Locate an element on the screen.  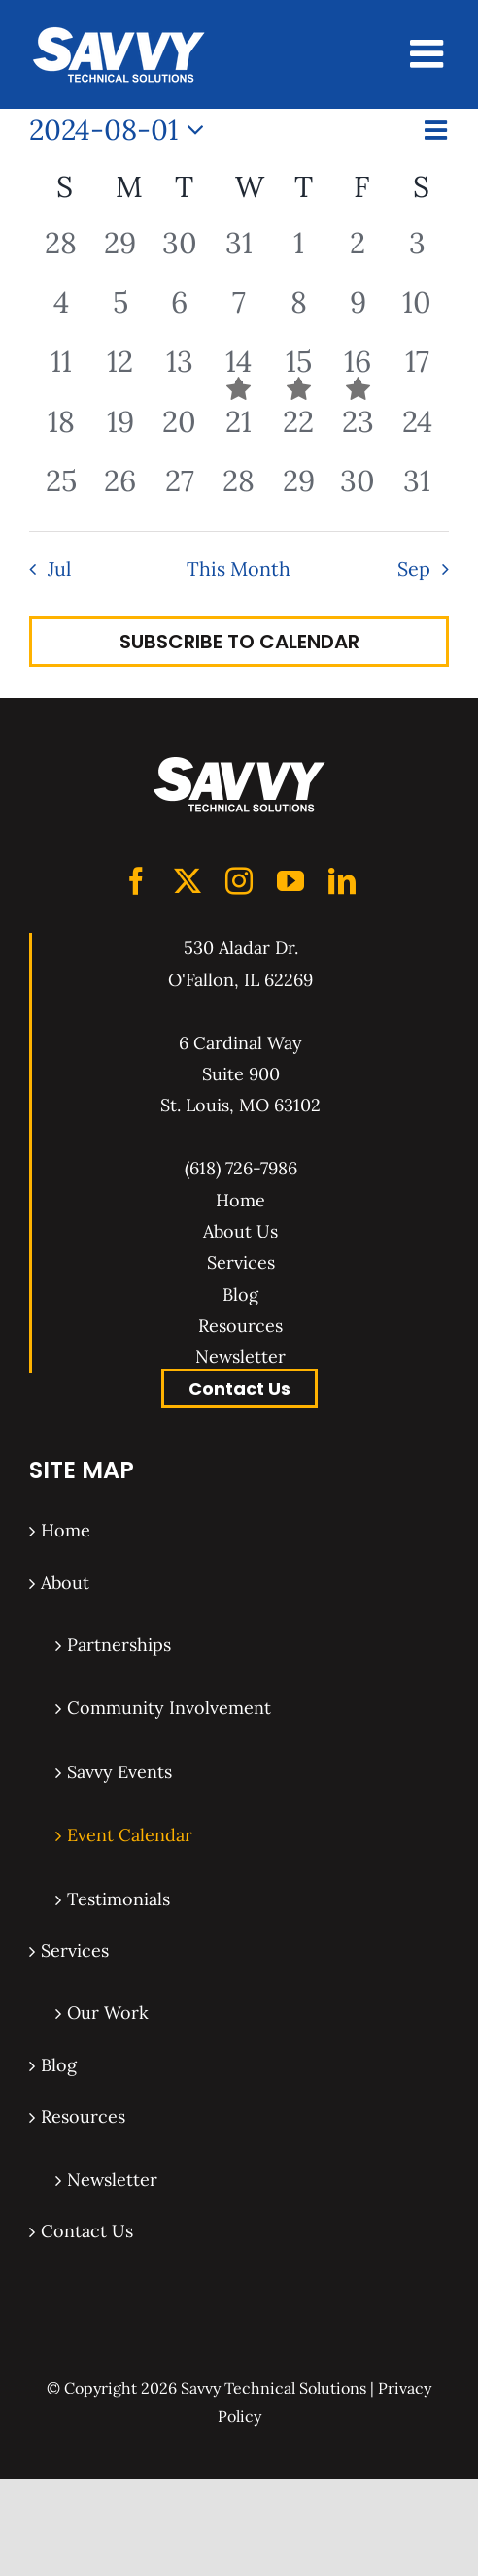
Partnerships is located at coordinates (119, 1645).